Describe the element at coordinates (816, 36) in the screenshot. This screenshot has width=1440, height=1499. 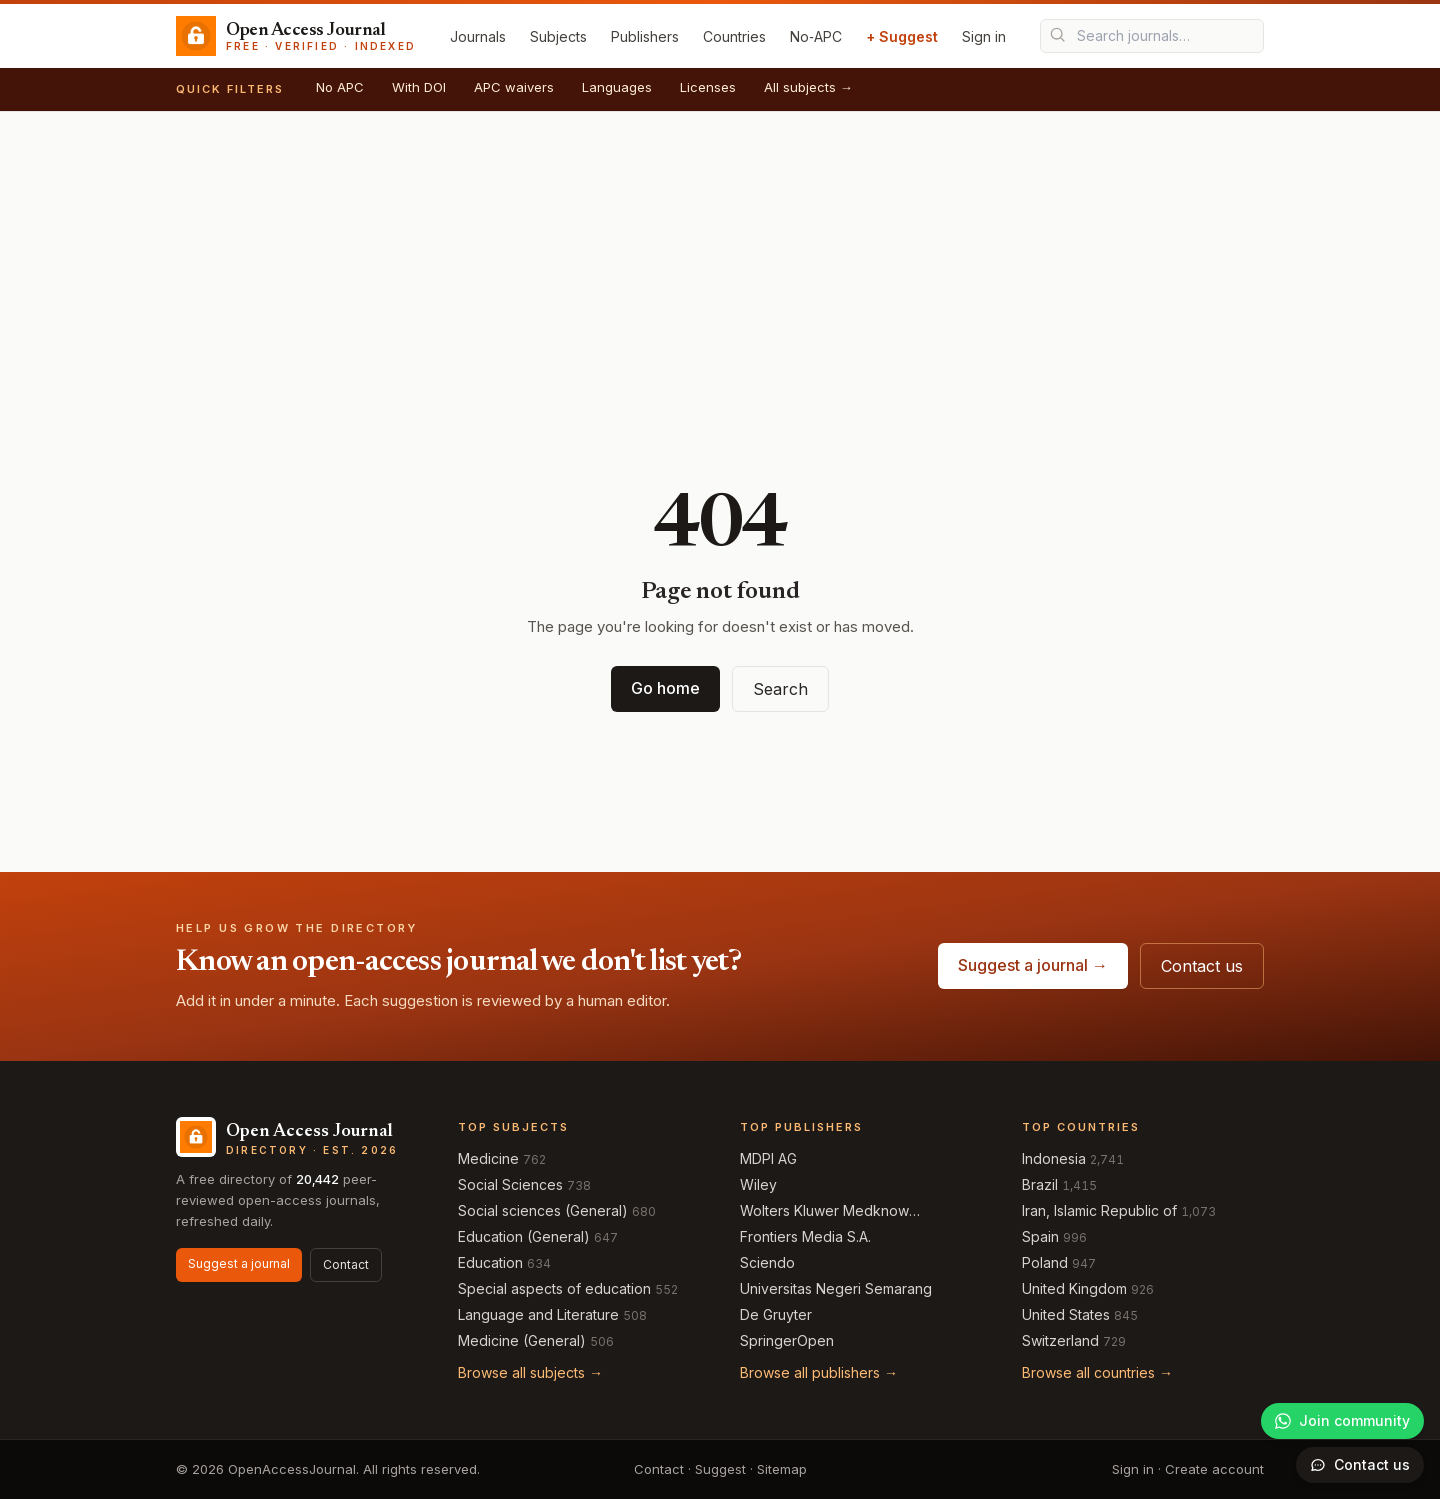
I see `No‑APC` at that location.